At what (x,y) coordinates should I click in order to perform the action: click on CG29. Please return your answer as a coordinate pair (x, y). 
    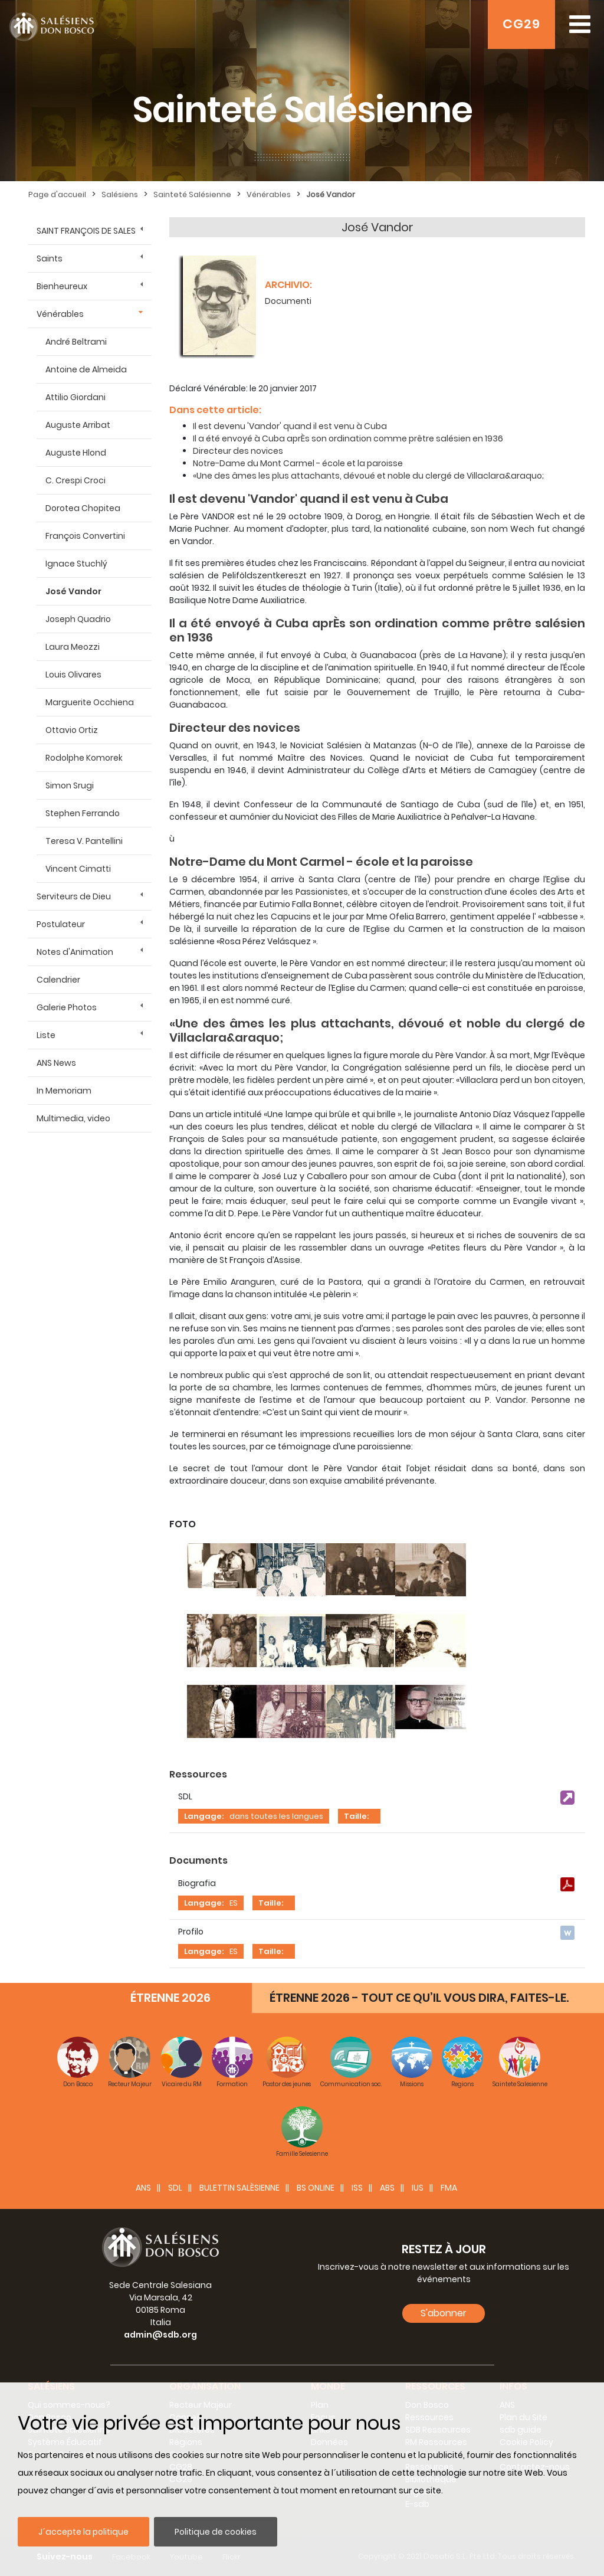
    Looking at the image, I should click on (521, 24).